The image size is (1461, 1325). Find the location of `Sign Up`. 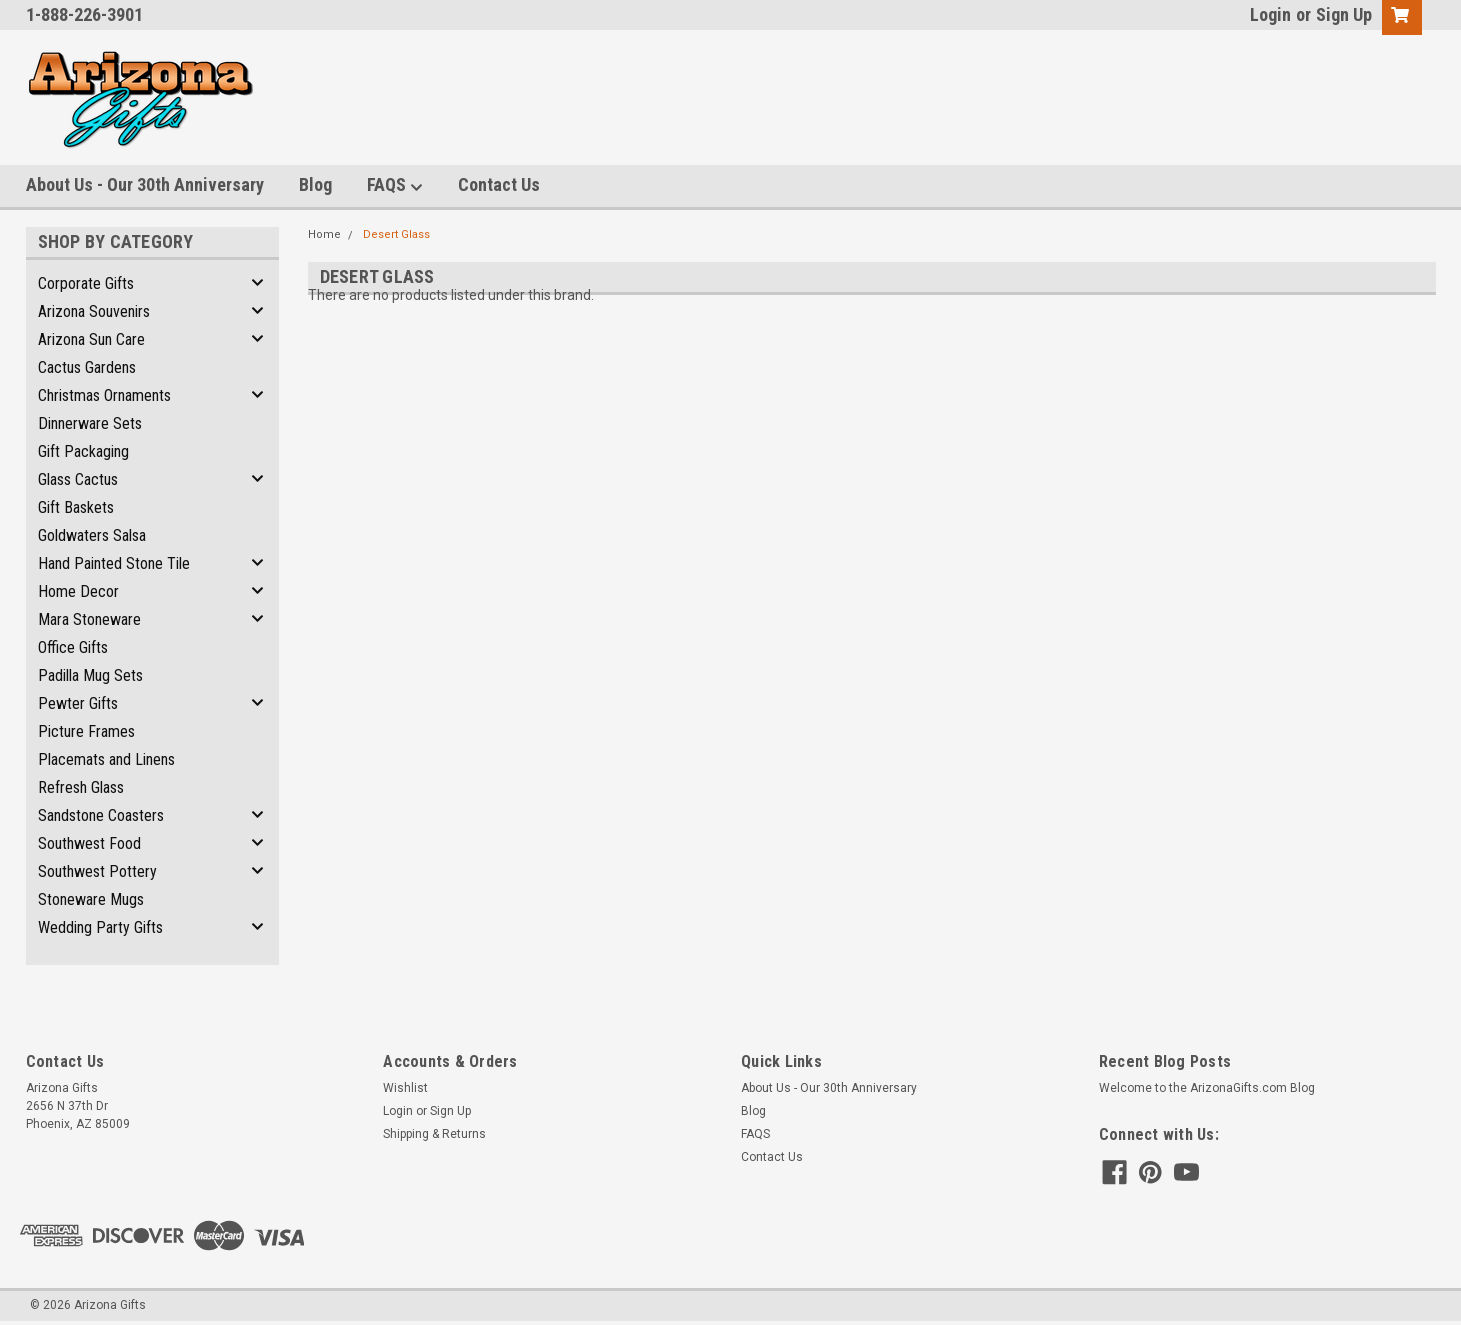

Sign Up is located at coordinates (1344, 14).